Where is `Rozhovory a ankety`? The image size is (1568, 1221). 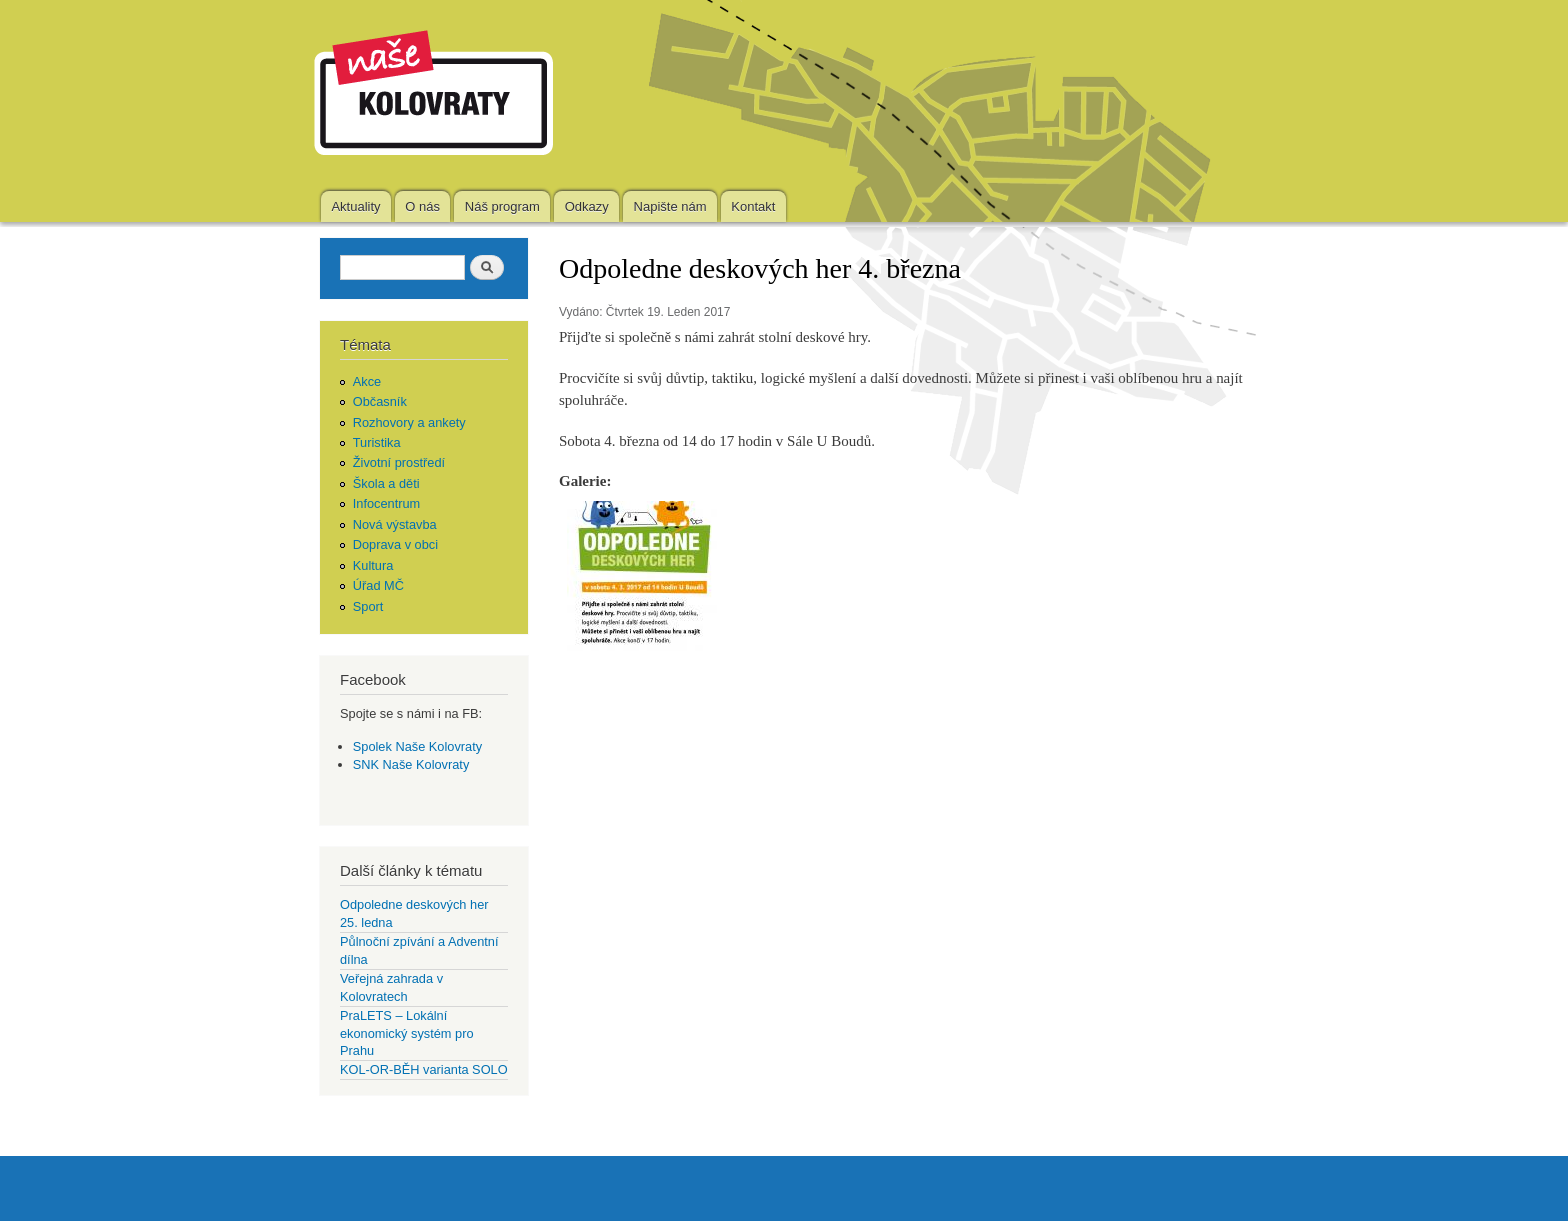
Rozhovory a ankety is located at coordinates (409, 422).